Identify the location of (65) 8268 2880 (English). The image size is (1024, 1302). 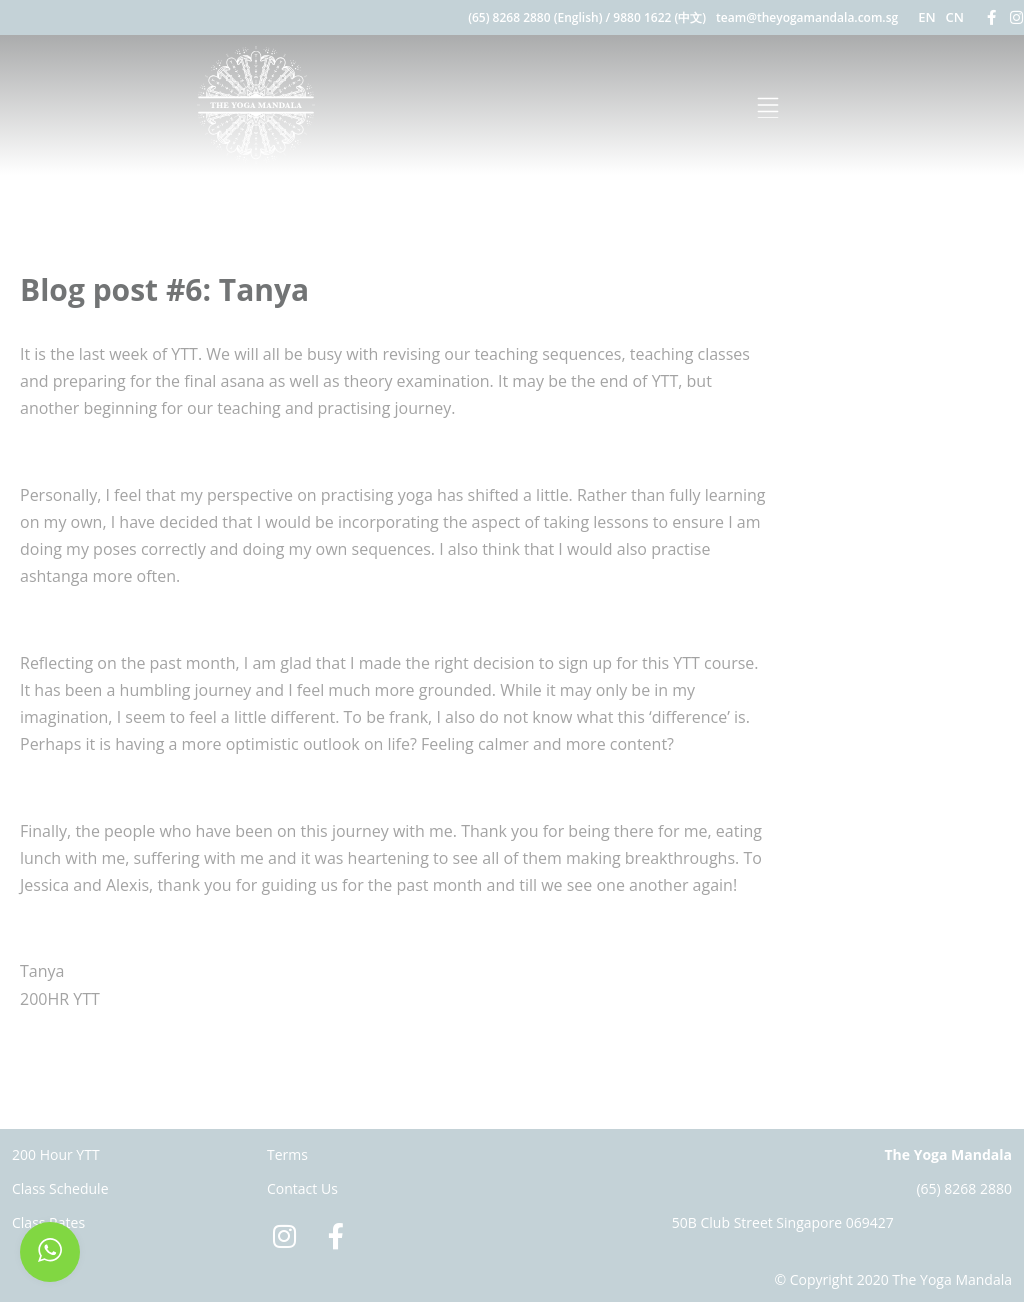
(535, 17).